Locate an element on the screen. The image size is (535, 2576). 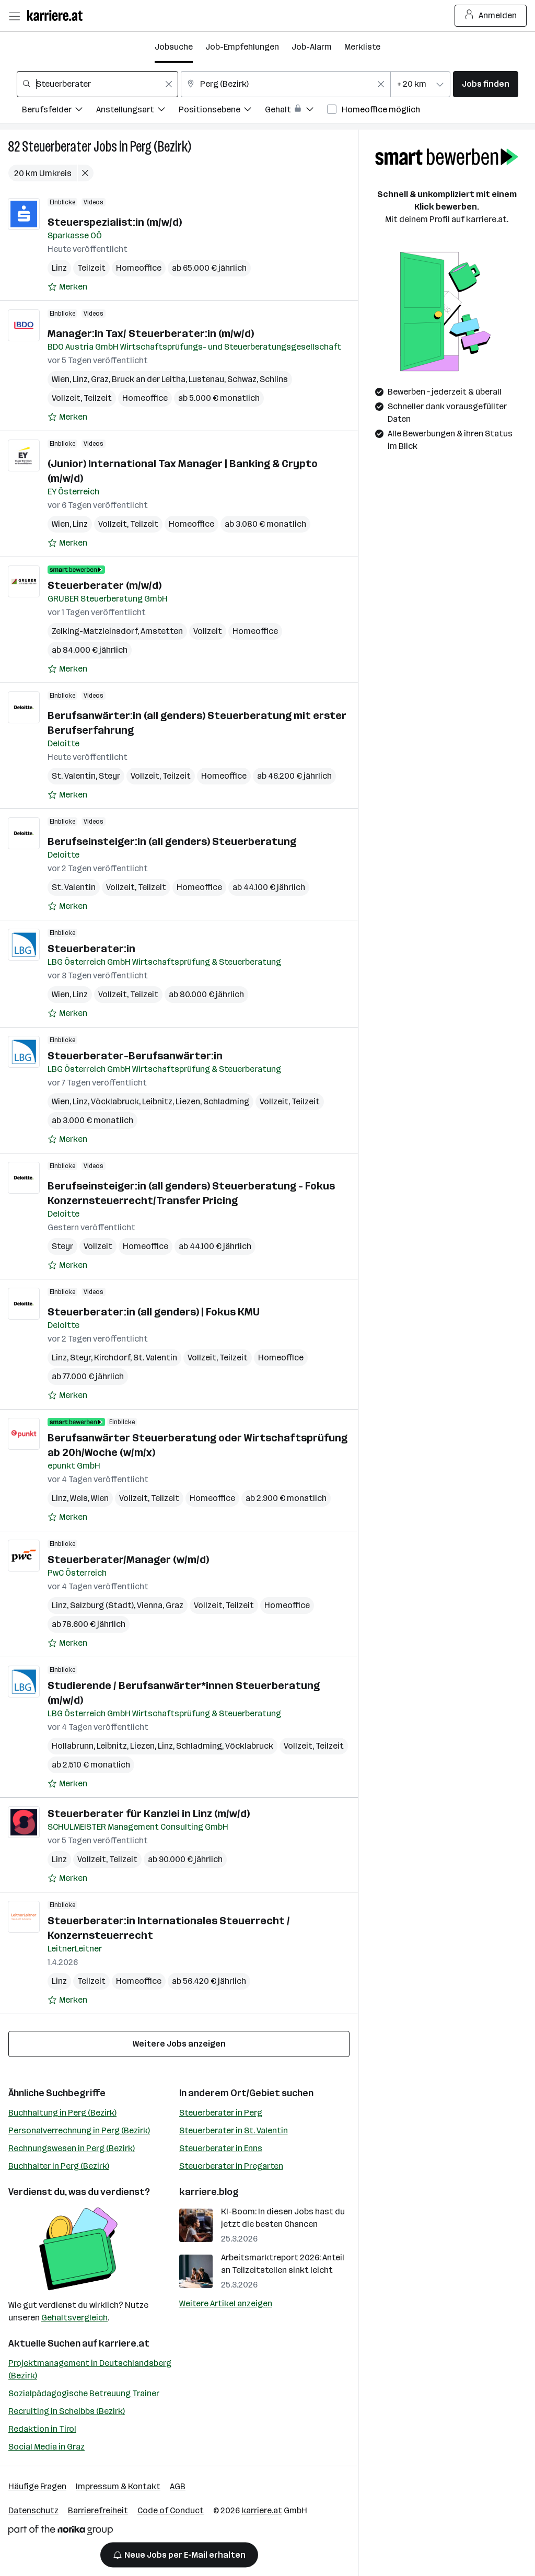
Steuerberater (m/w/d) is located at coordinates (104, 585).